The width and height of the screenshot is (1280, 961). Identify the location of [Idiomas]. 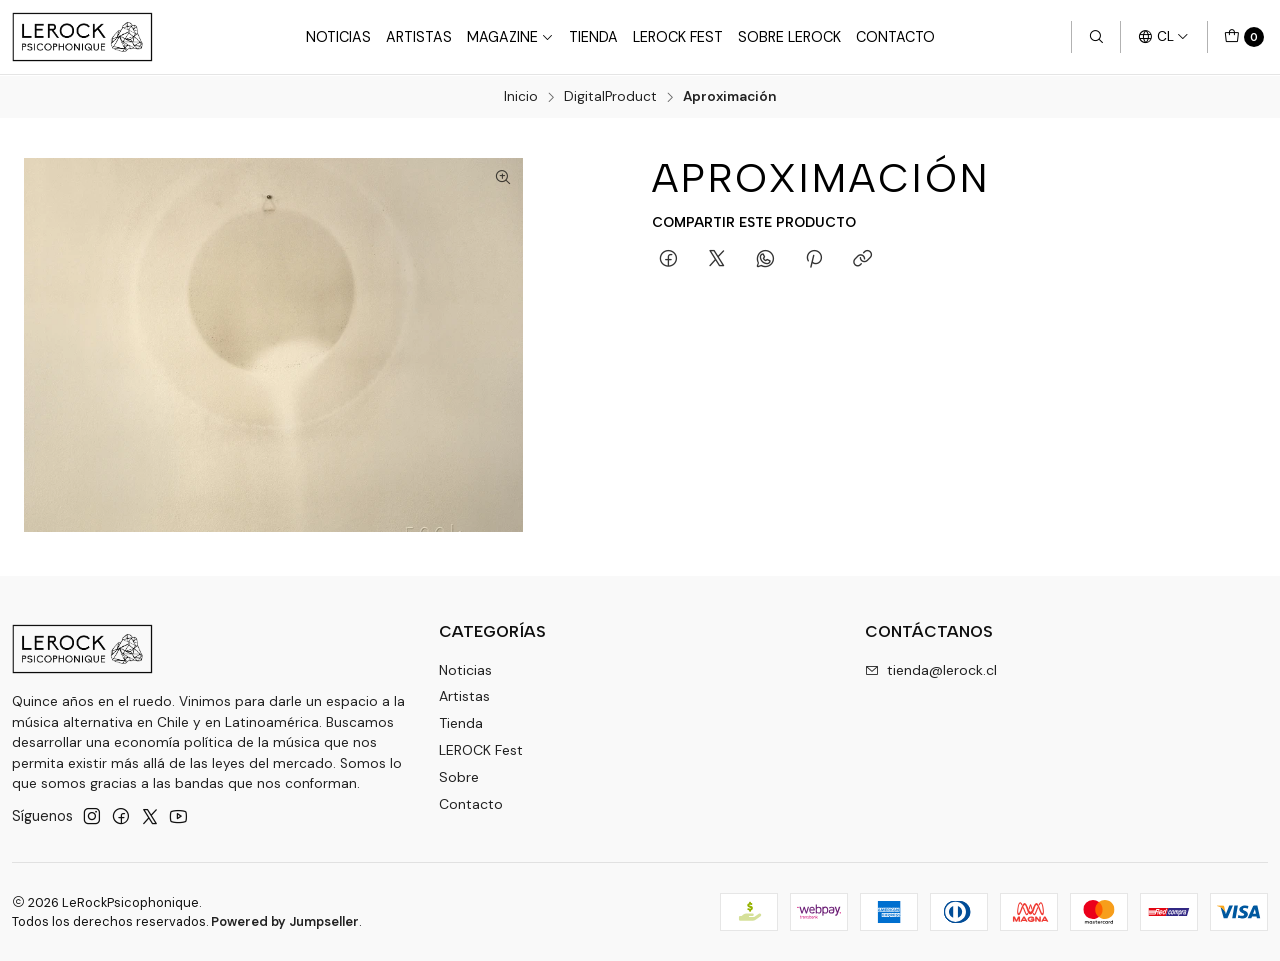
(1163, 37).